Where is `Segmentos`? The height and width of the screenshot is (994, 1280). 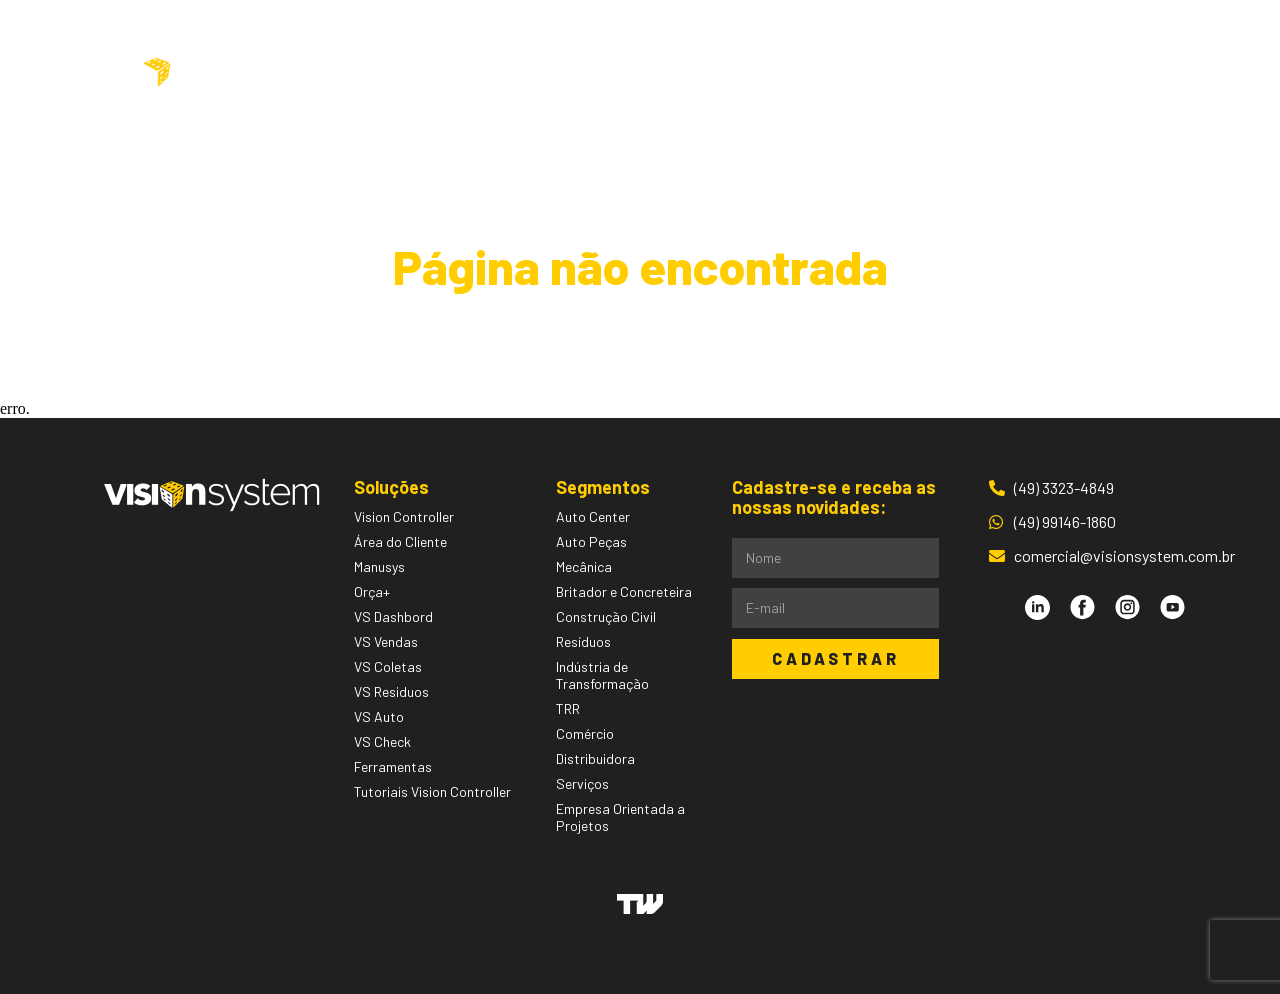 Segmentos is located at coordinates (651, 73).